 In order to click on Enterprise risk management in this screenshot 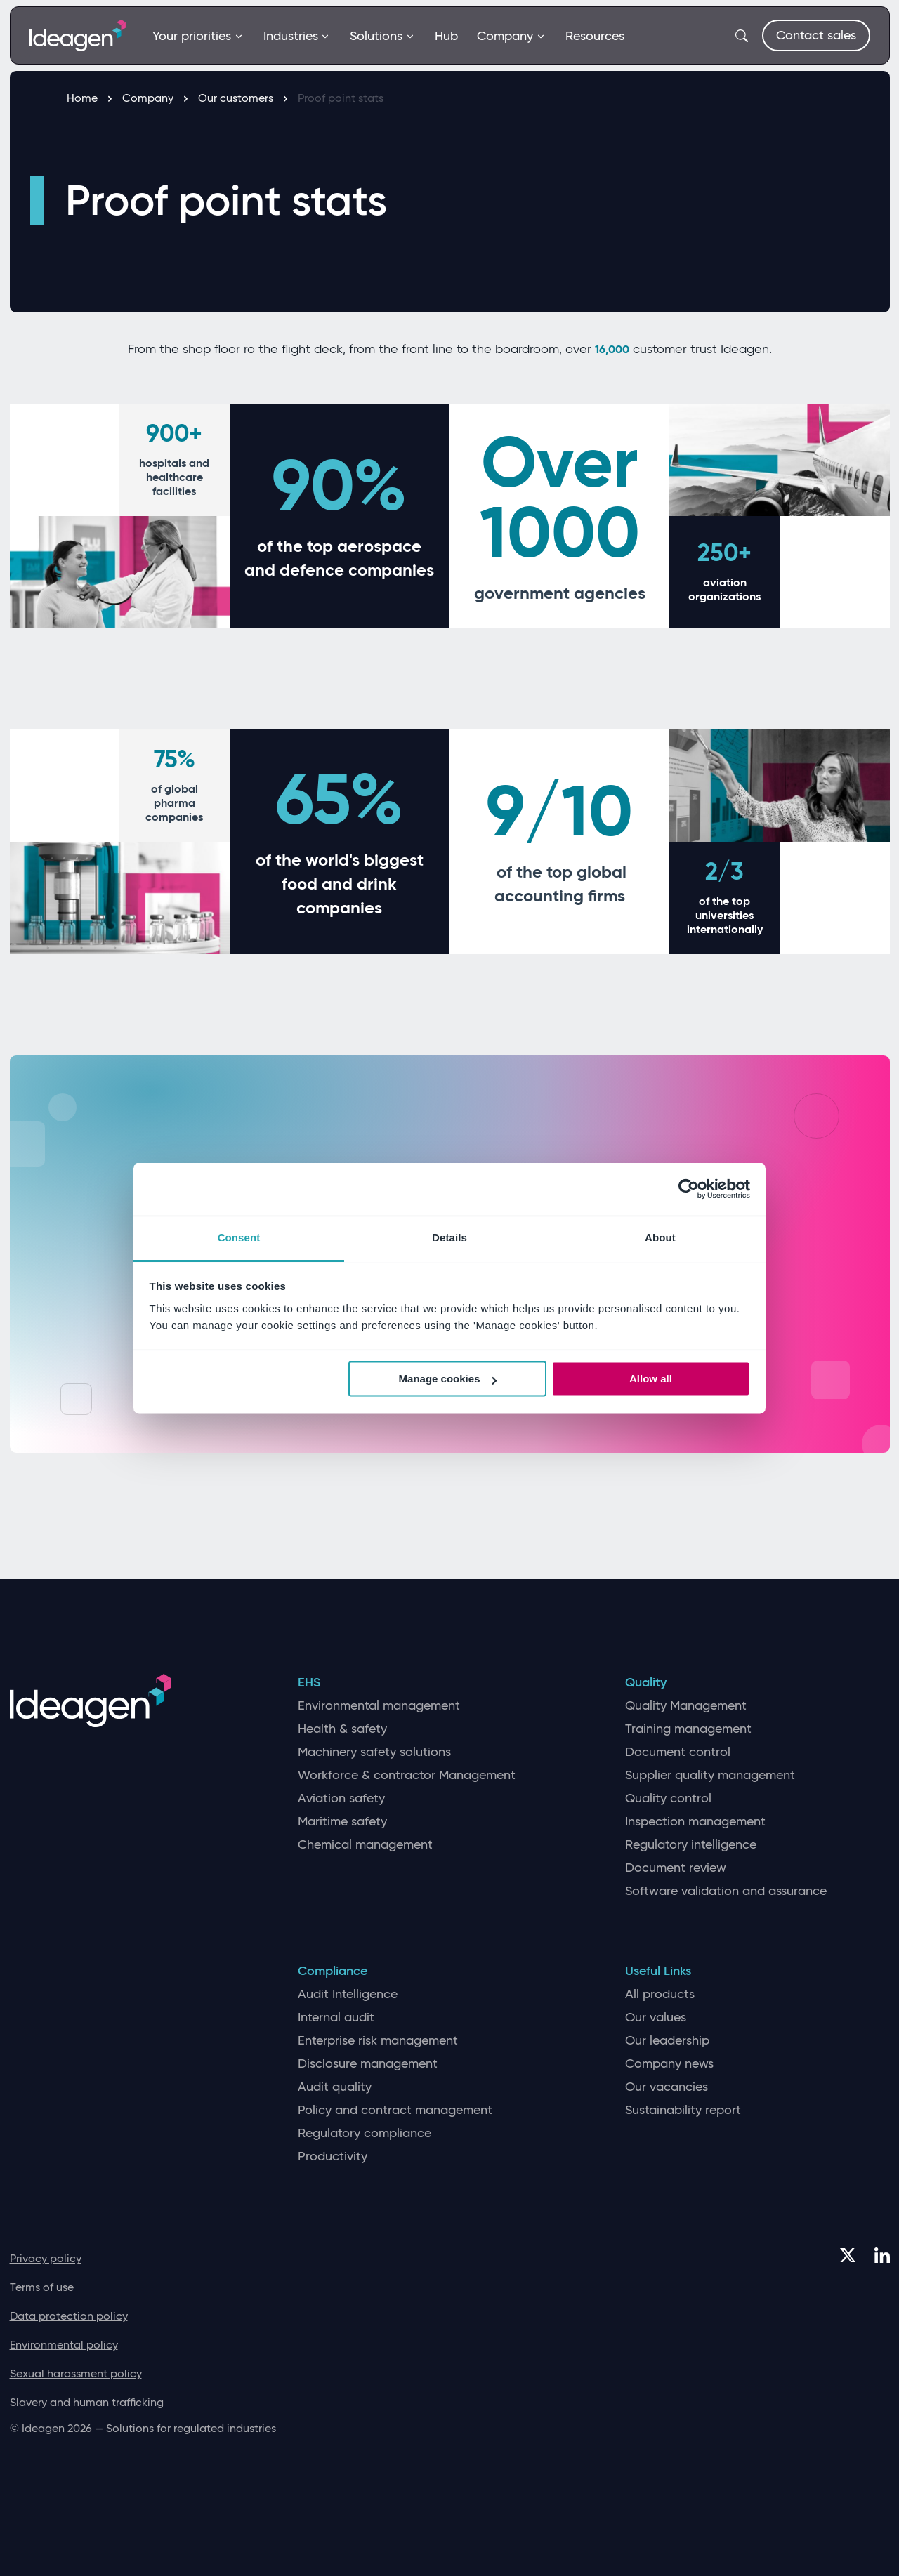, I will do `click(378, 2040)`.